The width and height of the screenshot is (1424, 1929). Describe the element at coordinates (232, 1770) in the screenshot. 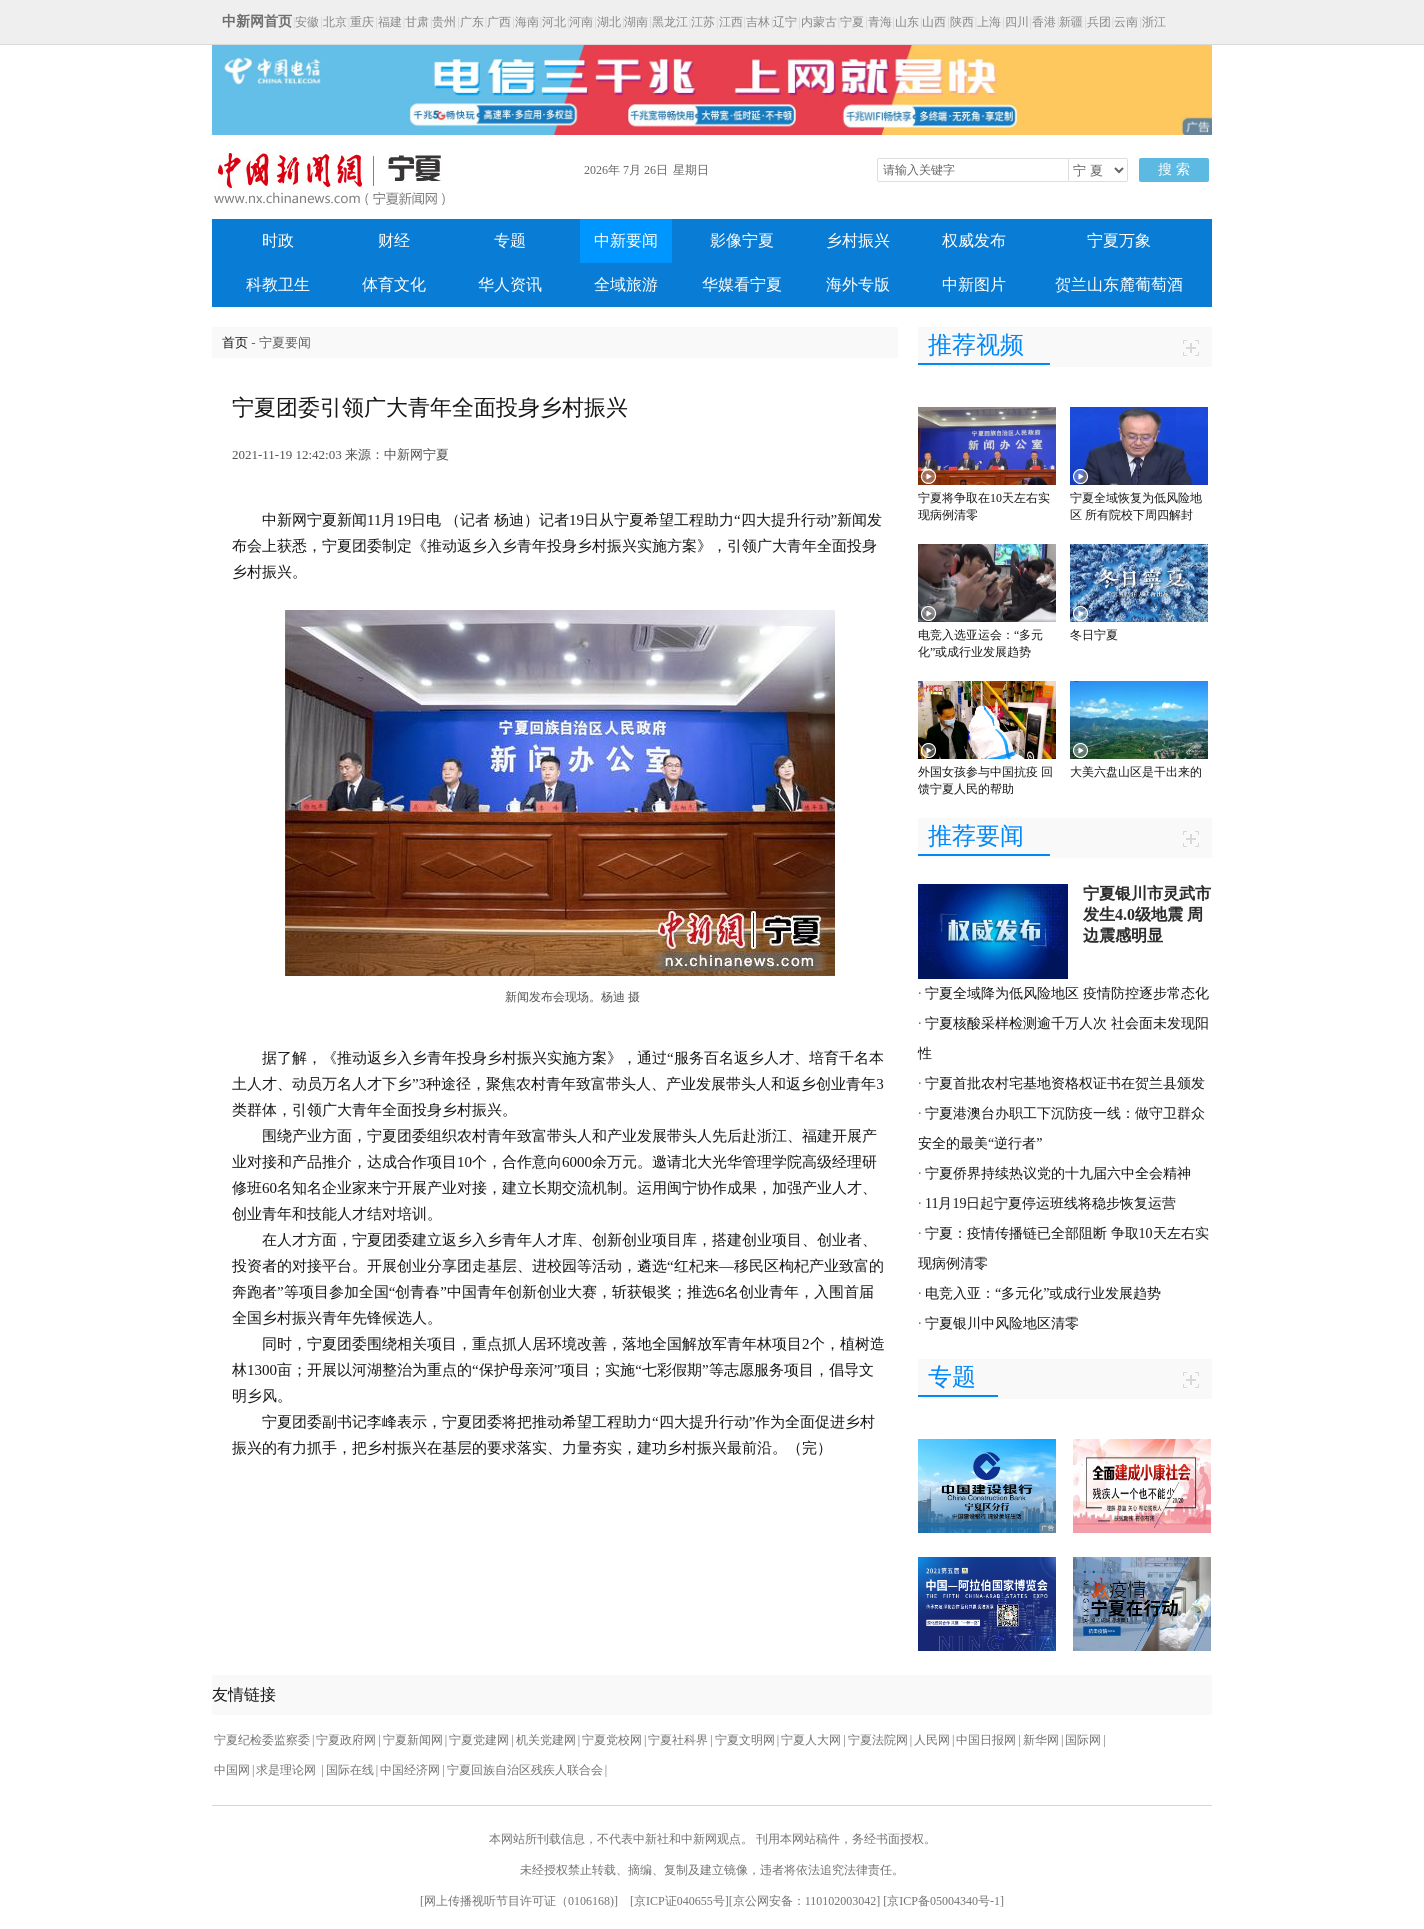

I see `中国网` at that location.